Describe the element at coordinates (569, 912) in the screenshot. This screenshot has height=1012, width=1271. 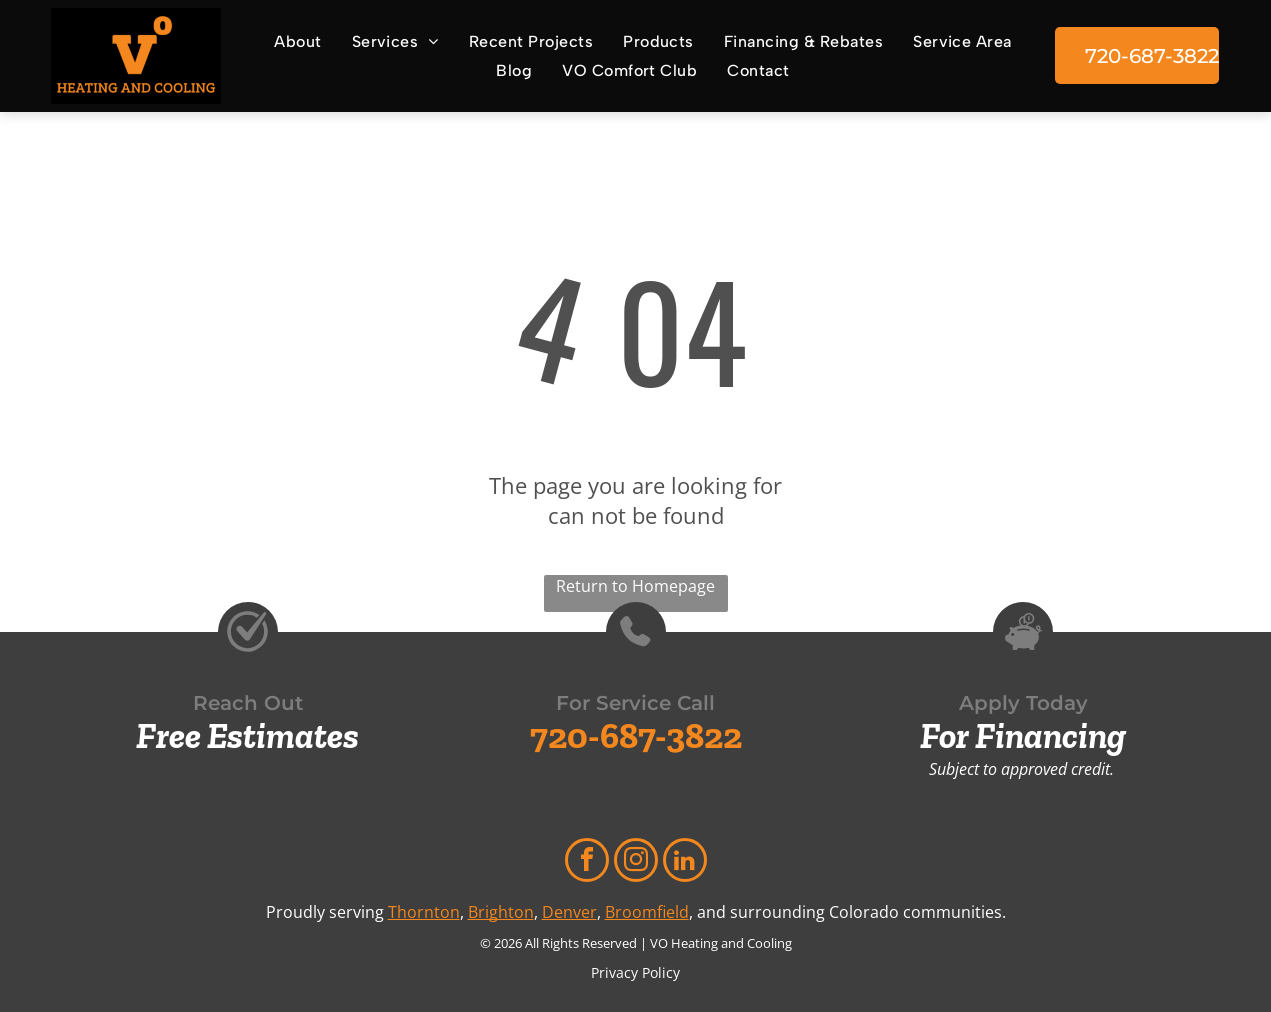
I see `Denver` at that location.